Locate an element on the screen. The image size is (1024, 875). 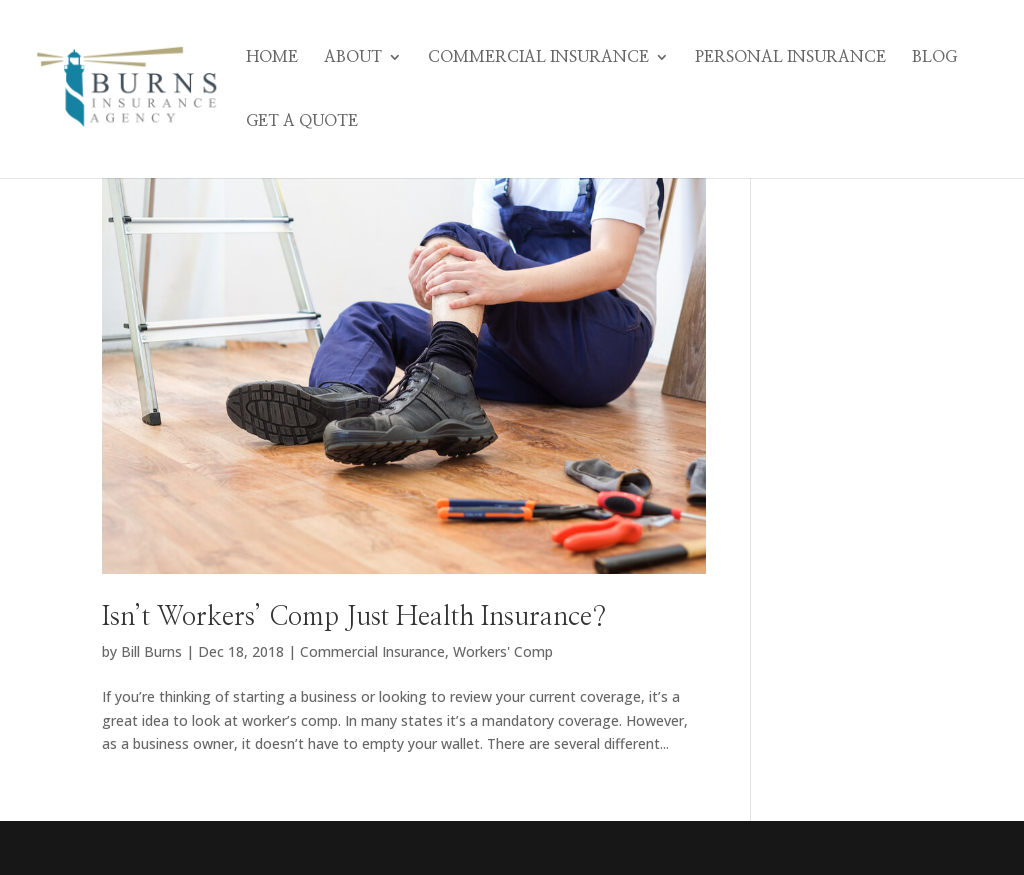
Isn’t Workers’ Comp Just Health Insurance? is located at coordinates (354, 617).